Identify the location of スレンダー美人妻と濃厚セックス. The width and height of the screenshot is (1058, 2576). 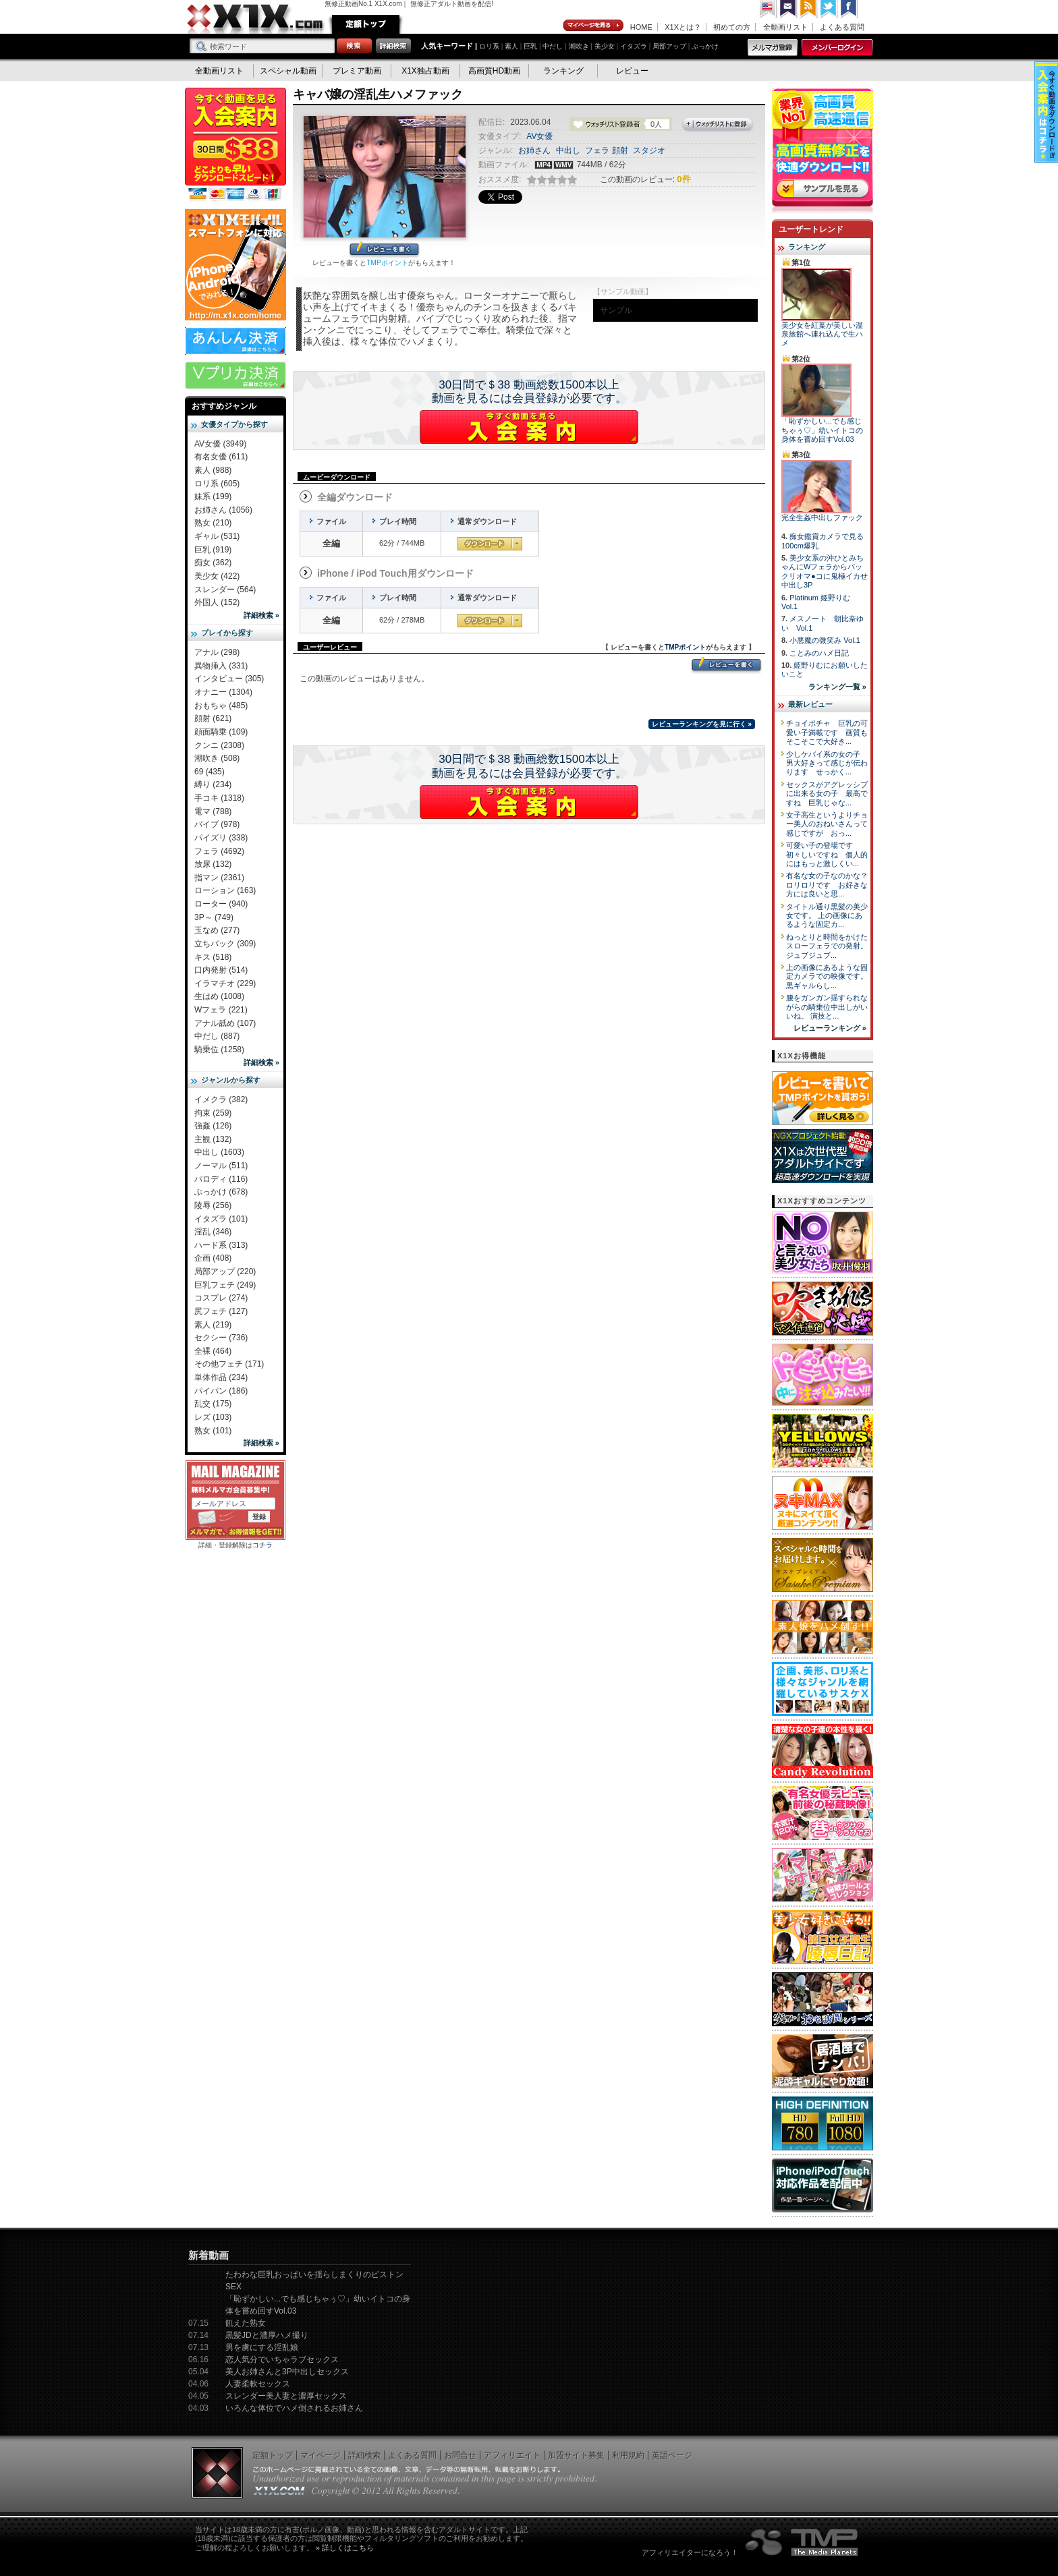
(286, 2396).